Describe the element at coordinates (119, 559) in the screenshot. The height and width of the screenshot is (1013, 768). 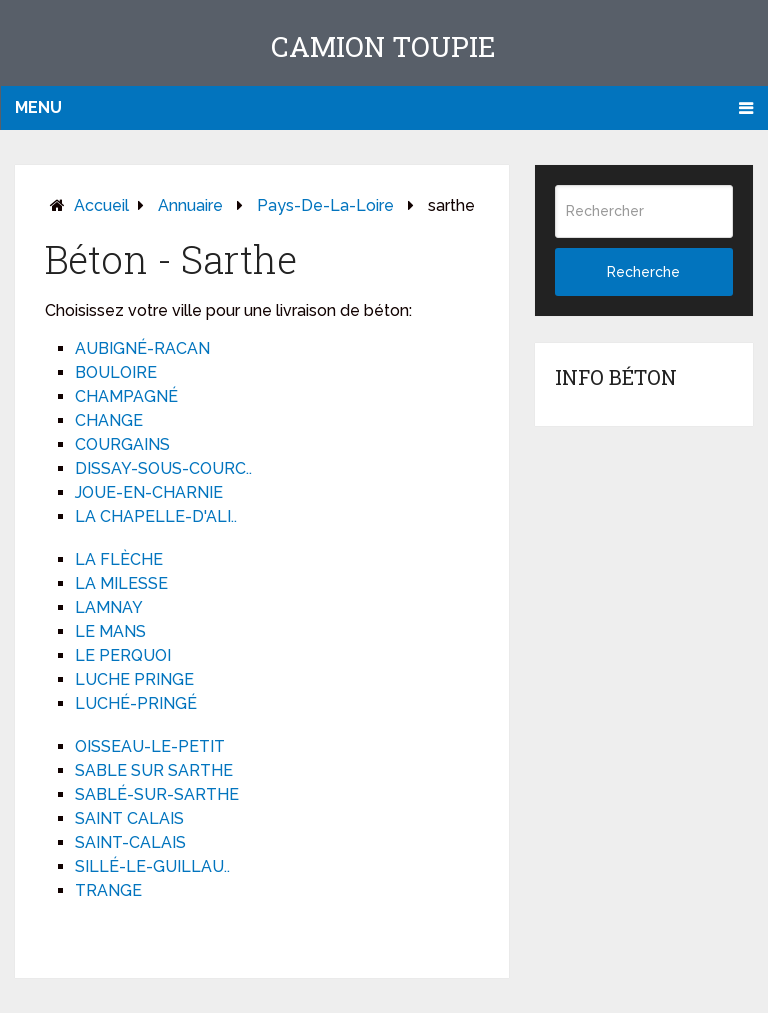
I see `LA FLÈCHE` at that location.